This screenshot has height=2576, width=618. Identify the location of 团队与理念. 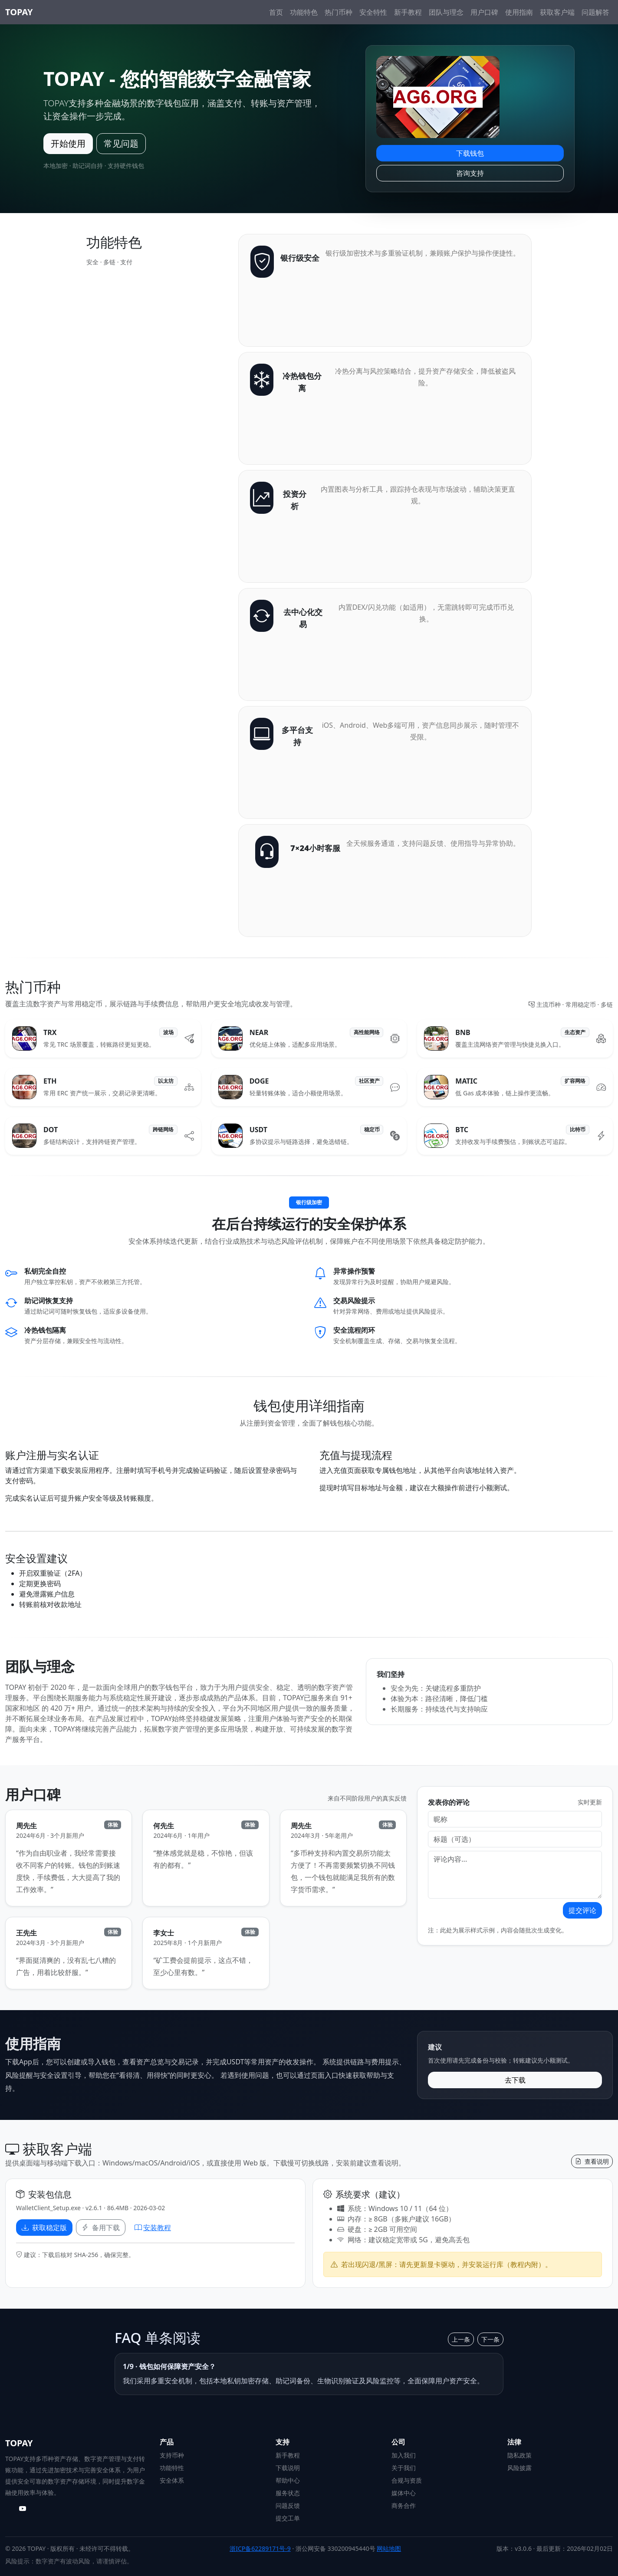
(446, 12).